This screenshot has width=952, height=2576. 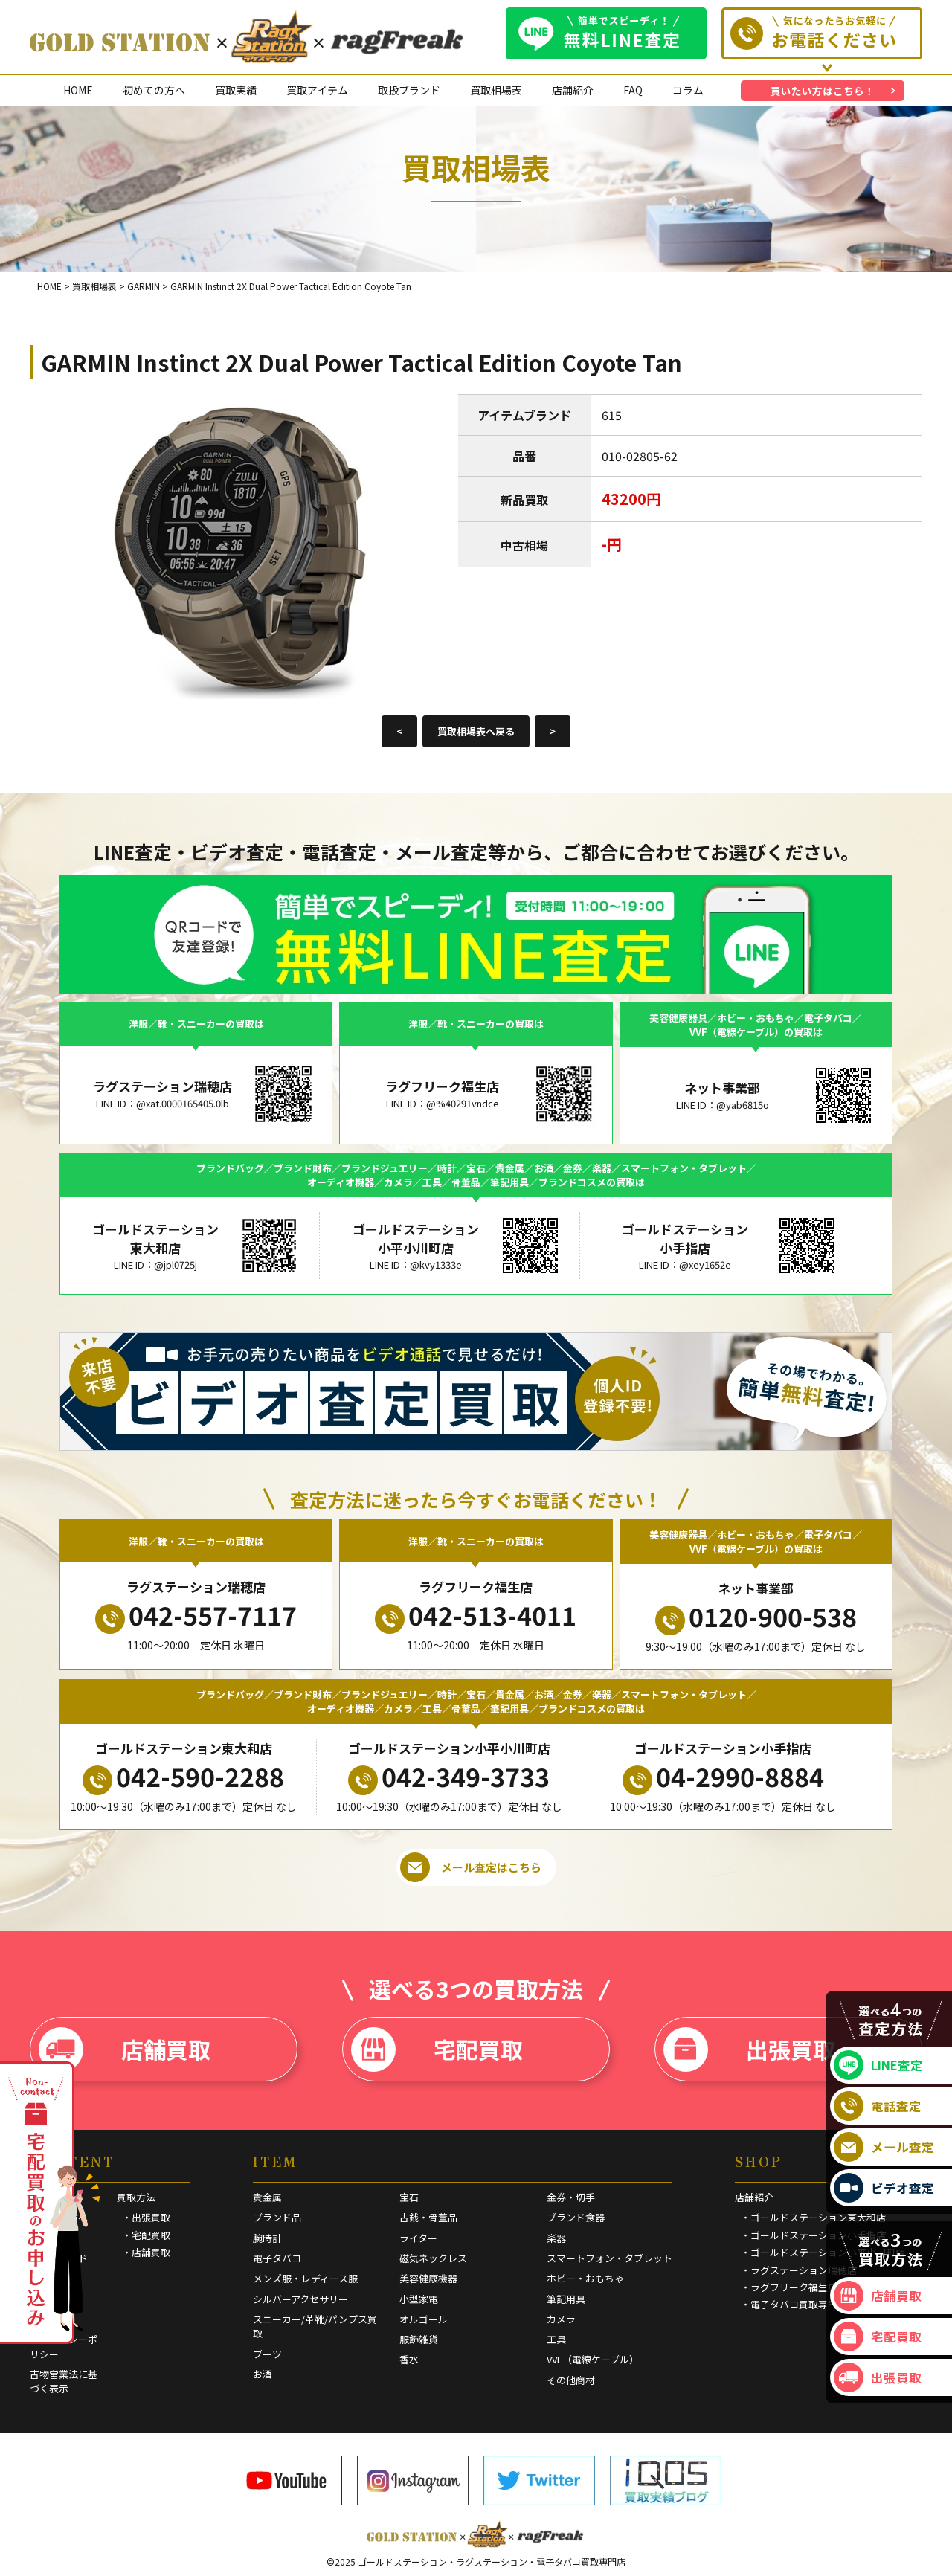 I want to click on 電話査定, so click(x=878, y=2106).